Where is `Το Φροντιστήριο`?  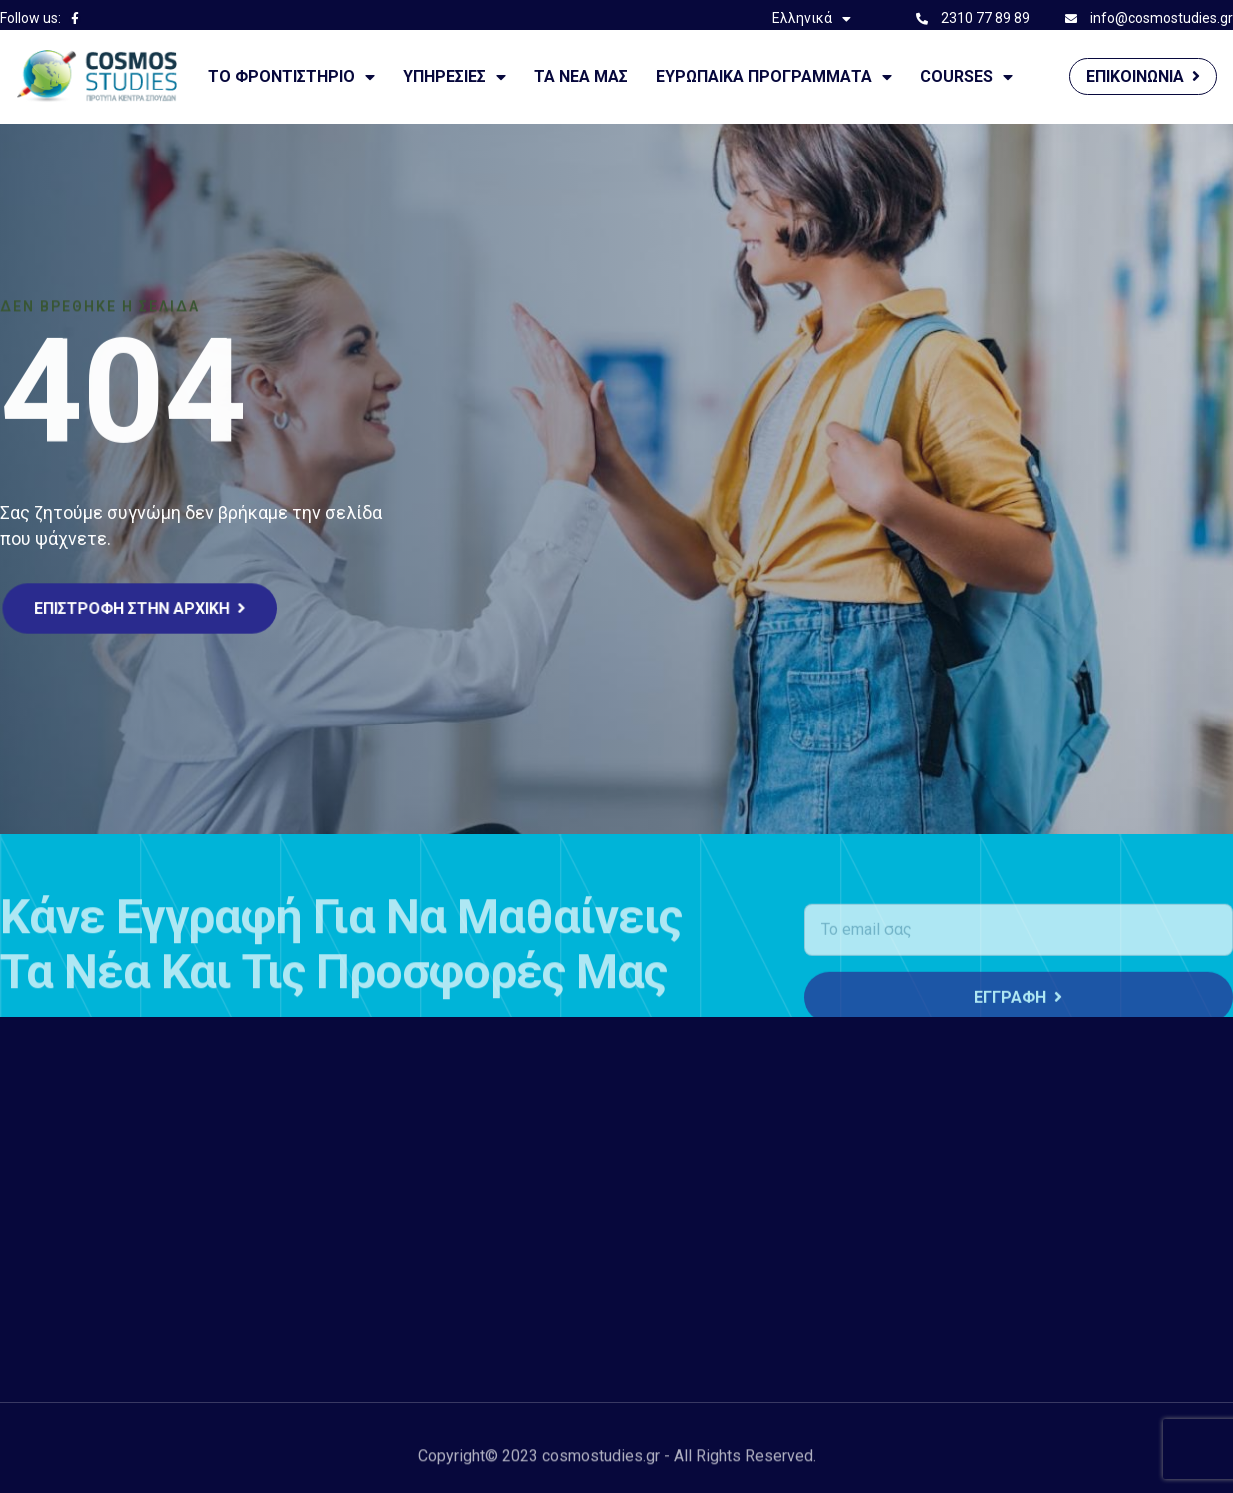 Το Φροντιστήριο is located at coordinates (291, 77).